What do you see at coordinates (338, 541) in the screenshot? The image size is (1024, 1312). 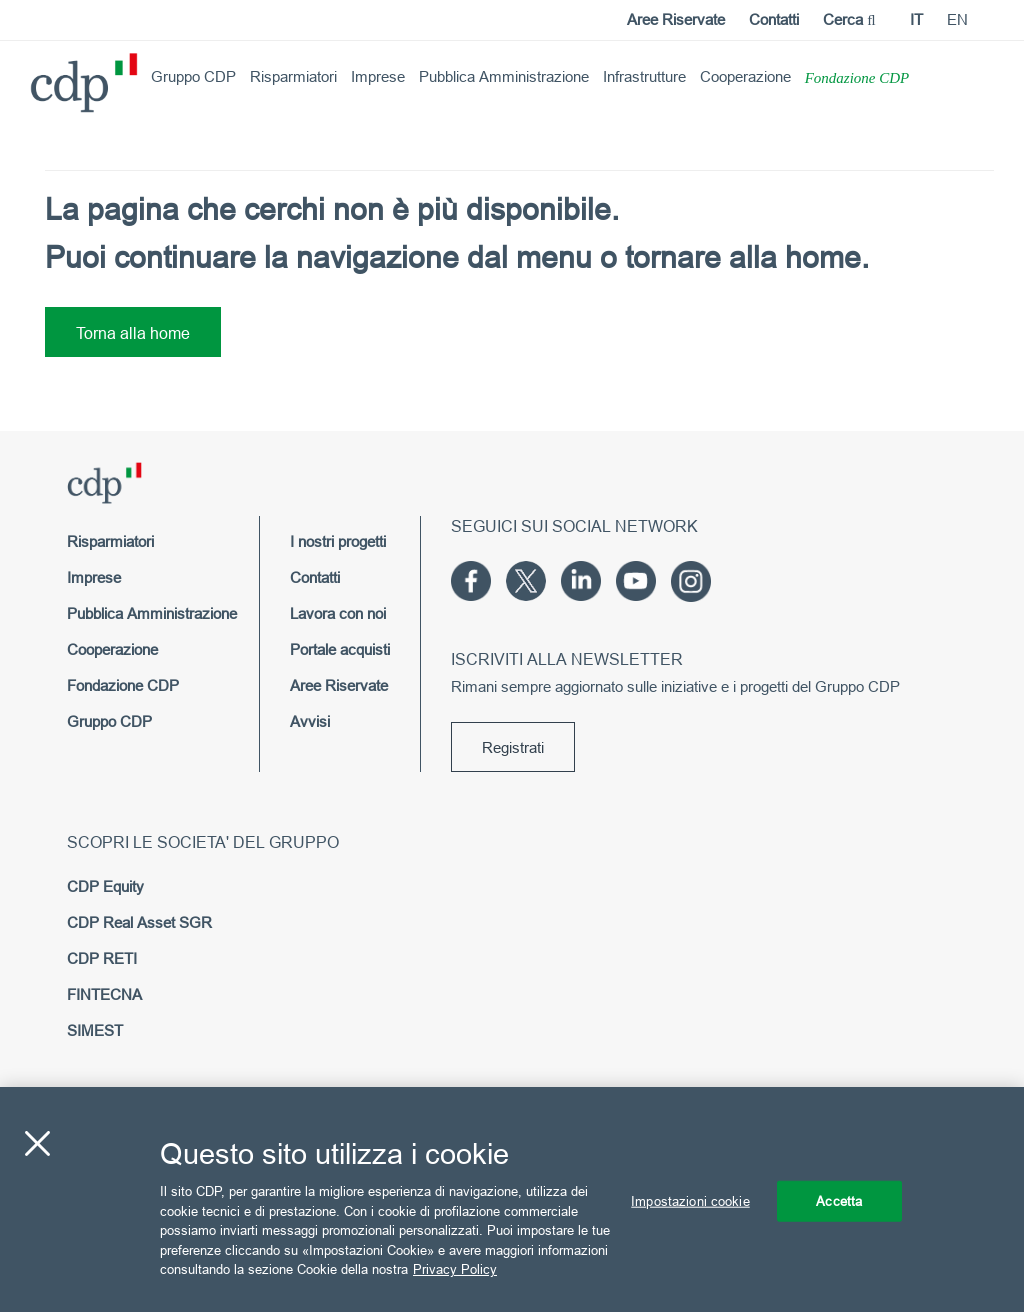 I see `I nostri progetti` at bounding box center [338, 541].